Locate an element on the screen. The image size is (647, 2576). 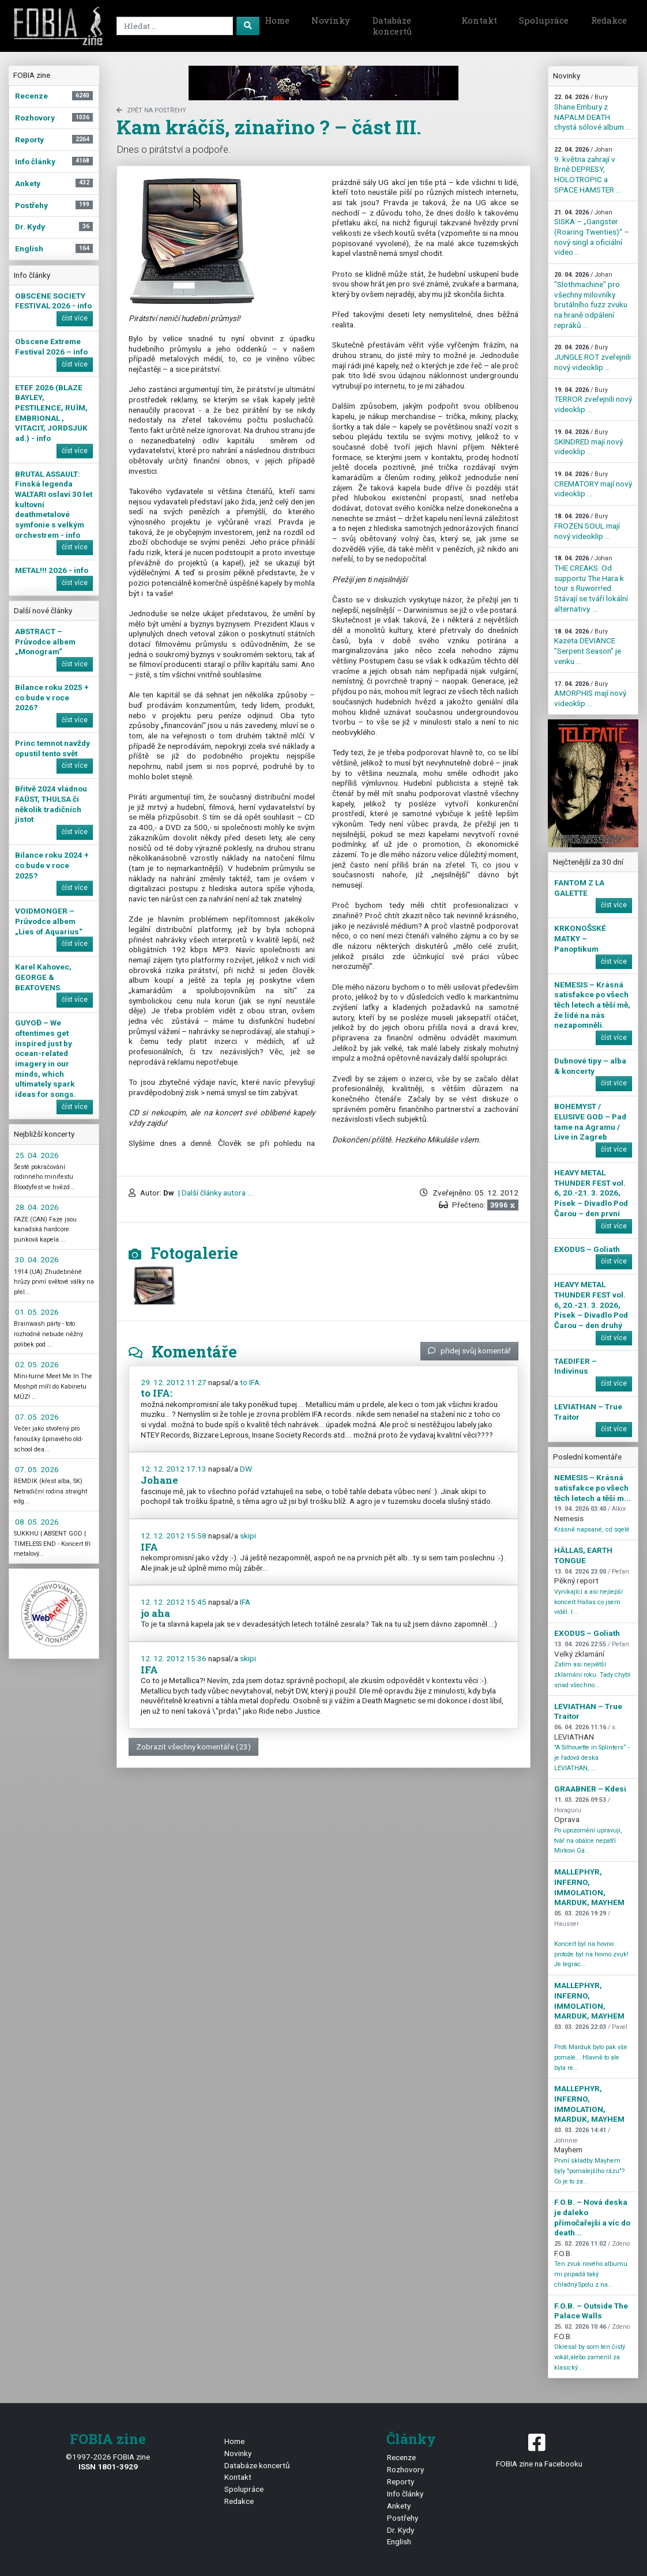
Spolupráce is located at coordinates (544, 20).